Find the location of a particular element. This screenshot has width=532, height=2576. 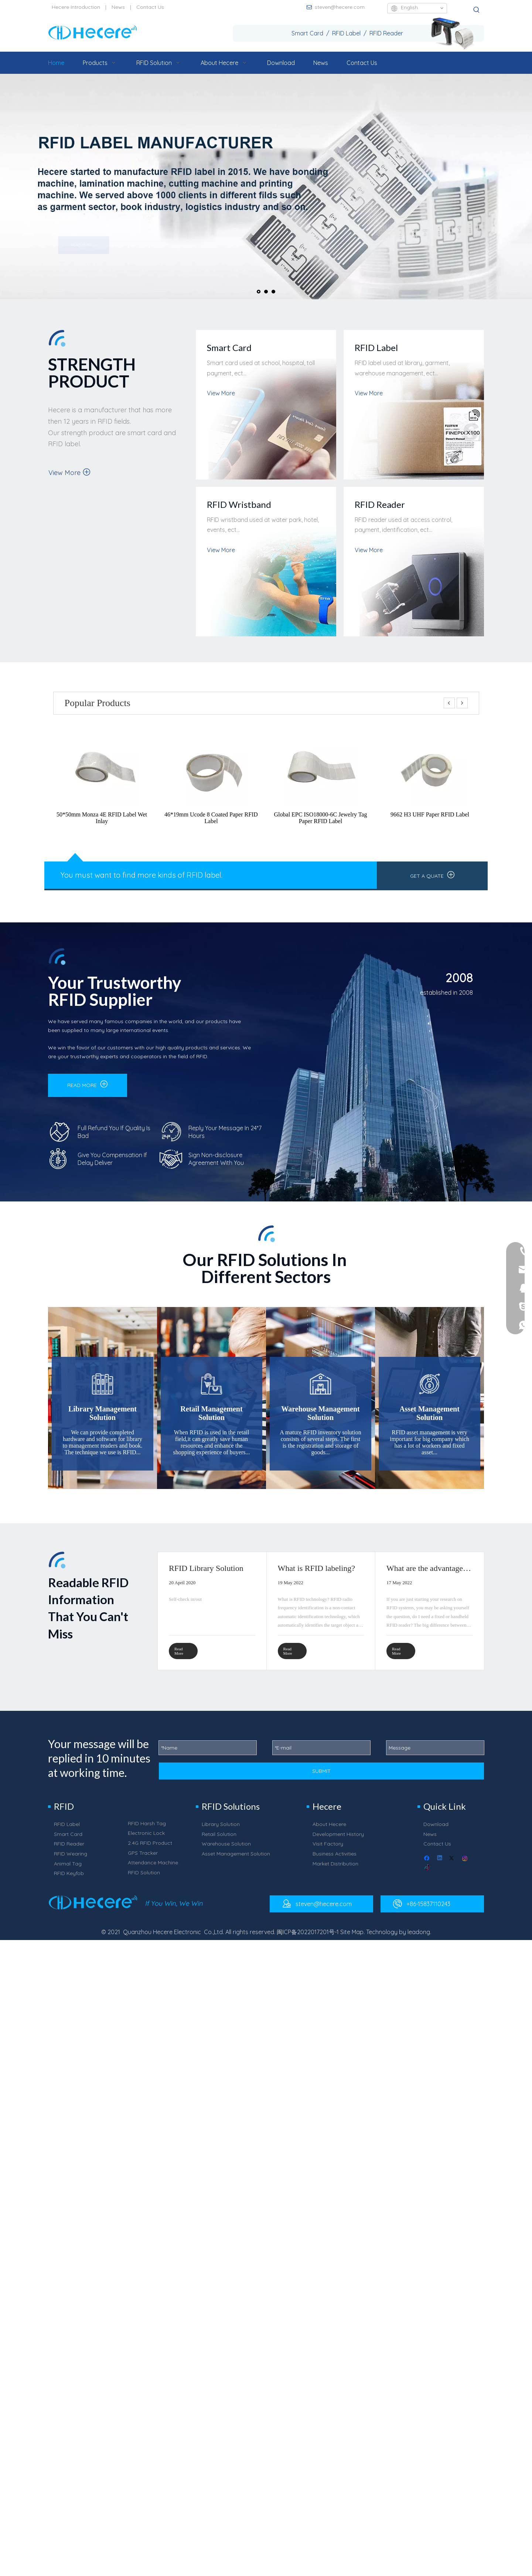

Asset Management Solution is located at coordinates (236, 1860).